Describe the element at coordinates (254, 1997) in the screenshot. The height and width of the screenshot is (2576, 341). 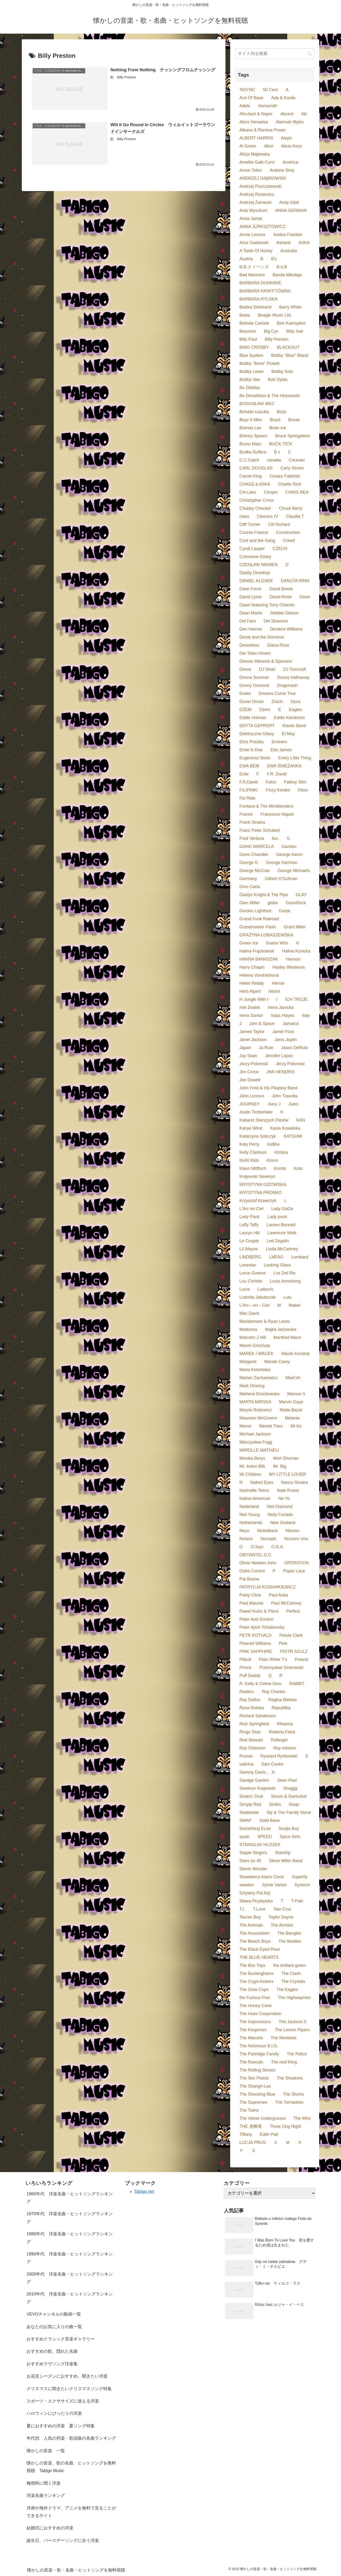
I see `the Furious Five` at that location.